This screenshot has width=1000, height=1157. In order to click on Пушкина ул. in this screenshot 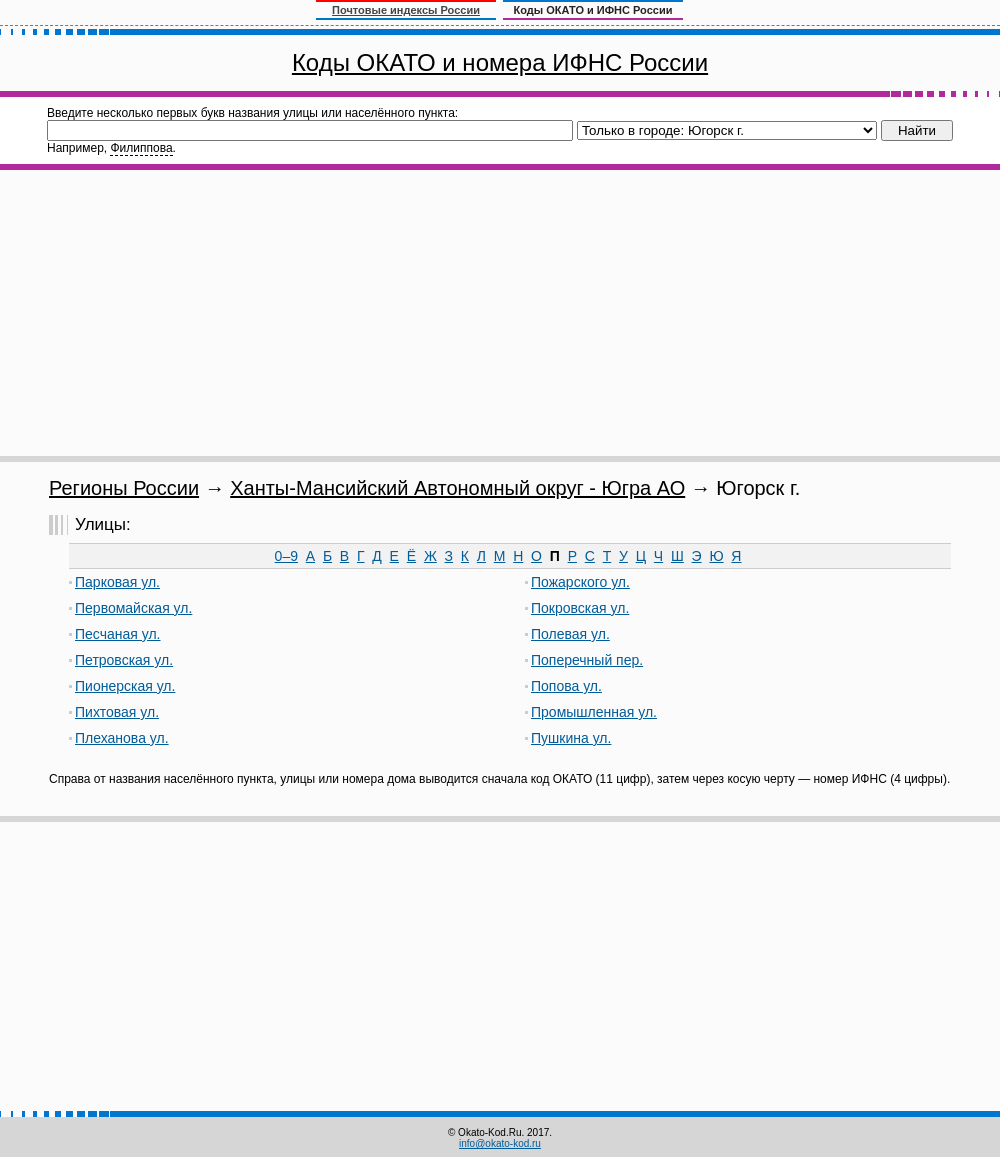, I will do `click(571, 738)`.